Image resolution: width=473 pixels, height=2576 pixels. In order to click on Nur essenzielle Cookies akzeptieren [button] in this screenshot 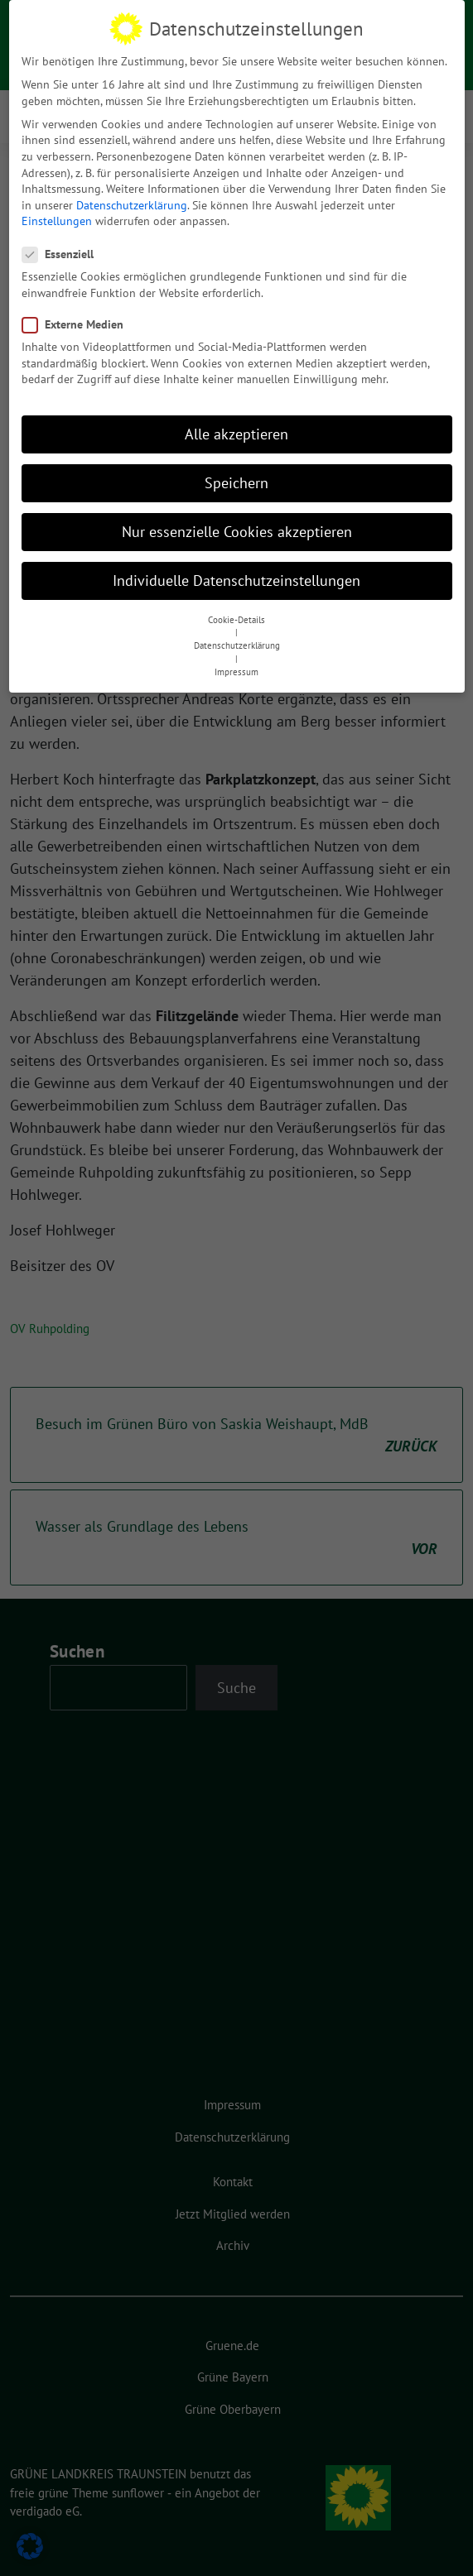, I will do `click(237, 525)`.